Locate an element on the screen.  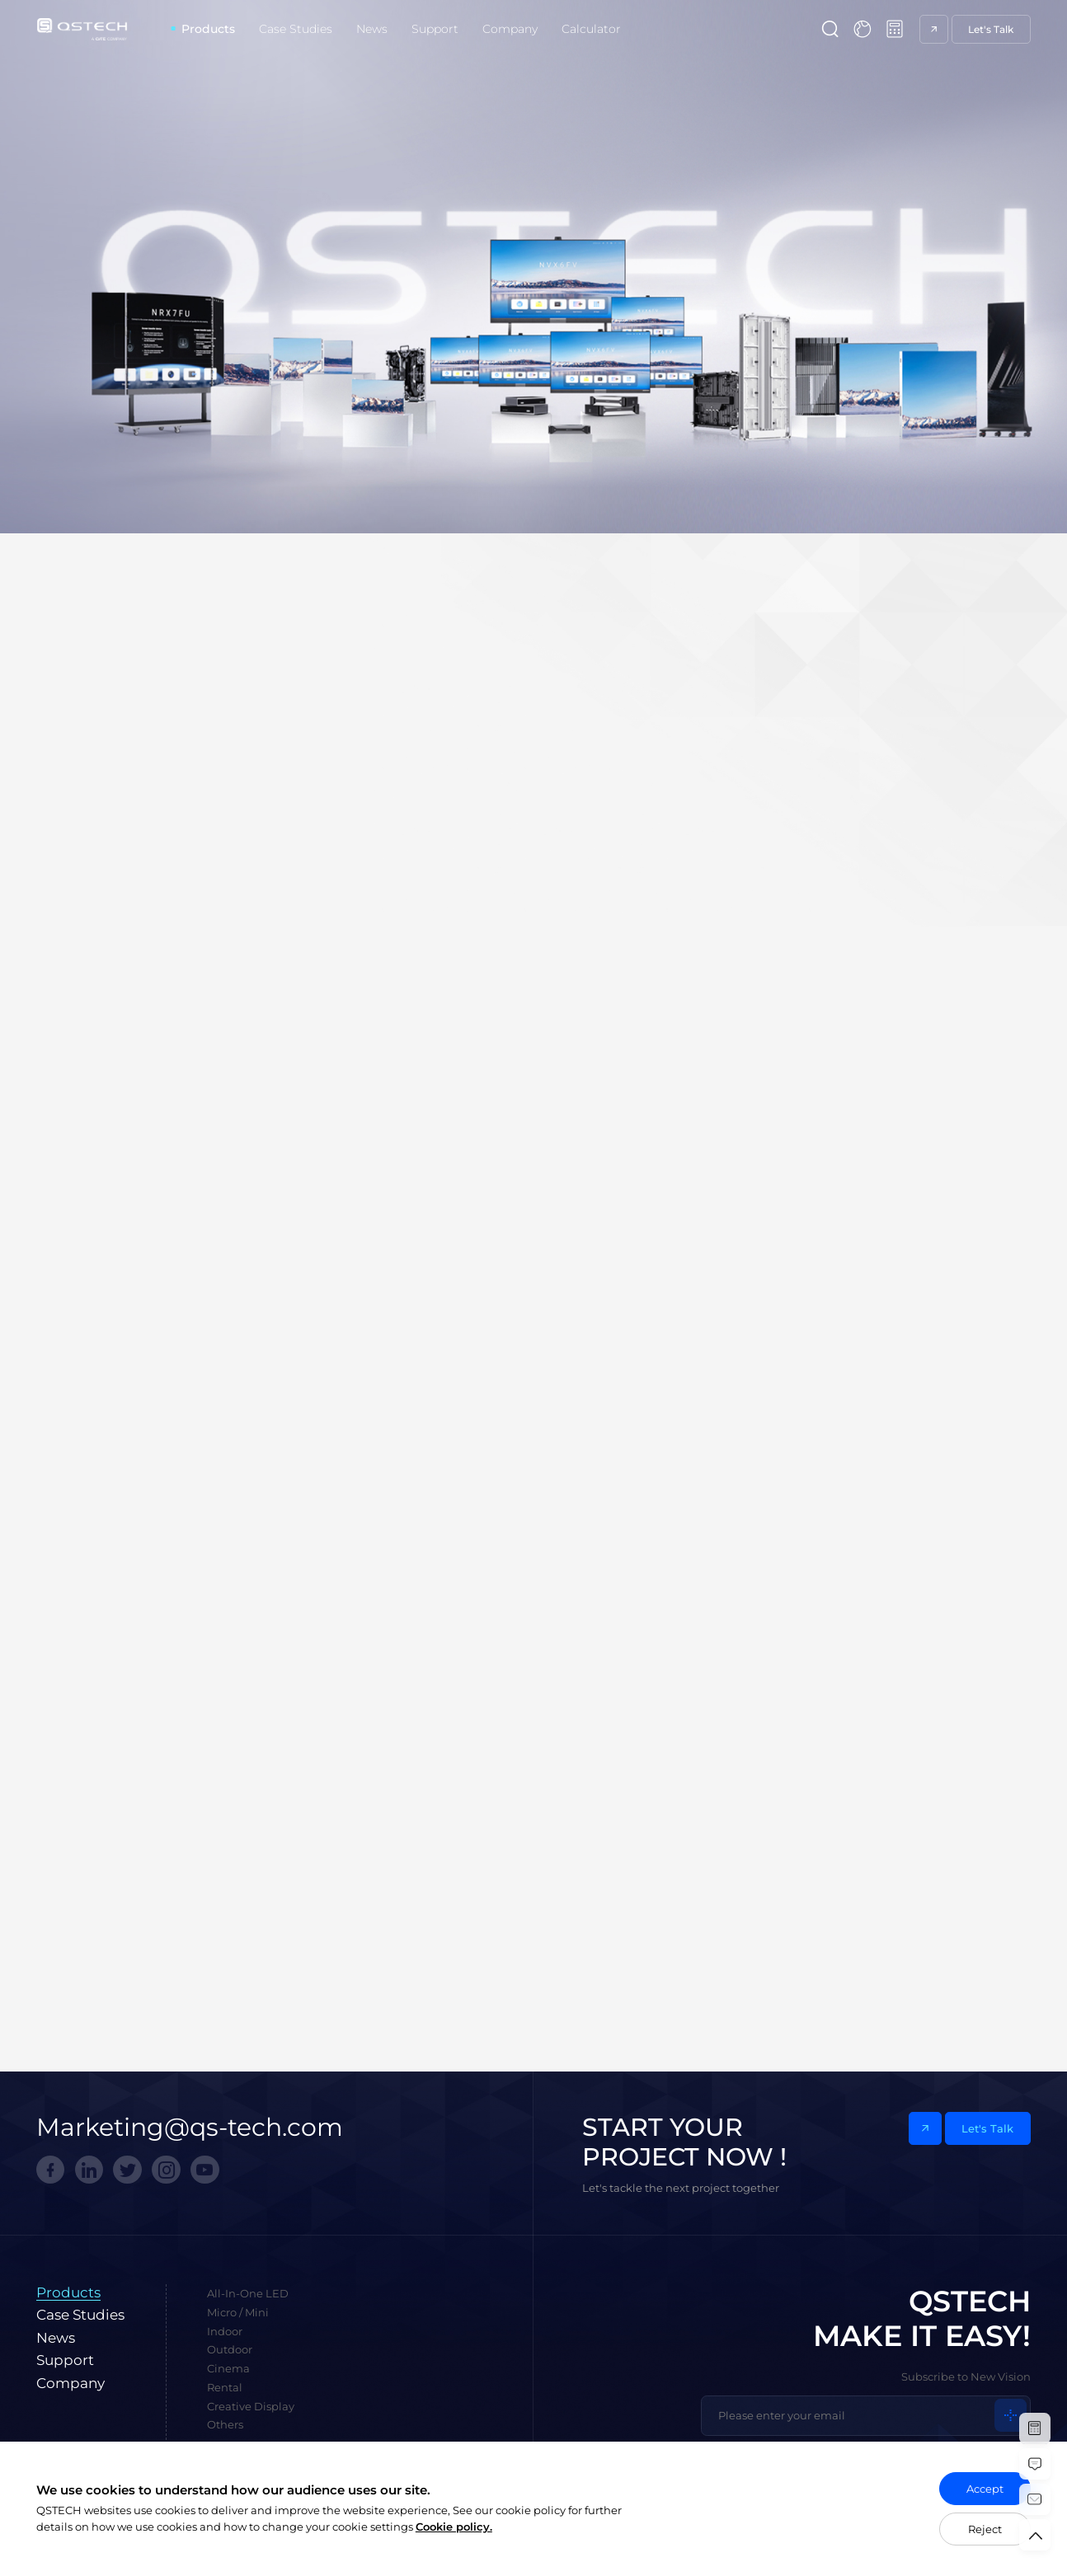
Accept is located at coordinates (985, 2488).